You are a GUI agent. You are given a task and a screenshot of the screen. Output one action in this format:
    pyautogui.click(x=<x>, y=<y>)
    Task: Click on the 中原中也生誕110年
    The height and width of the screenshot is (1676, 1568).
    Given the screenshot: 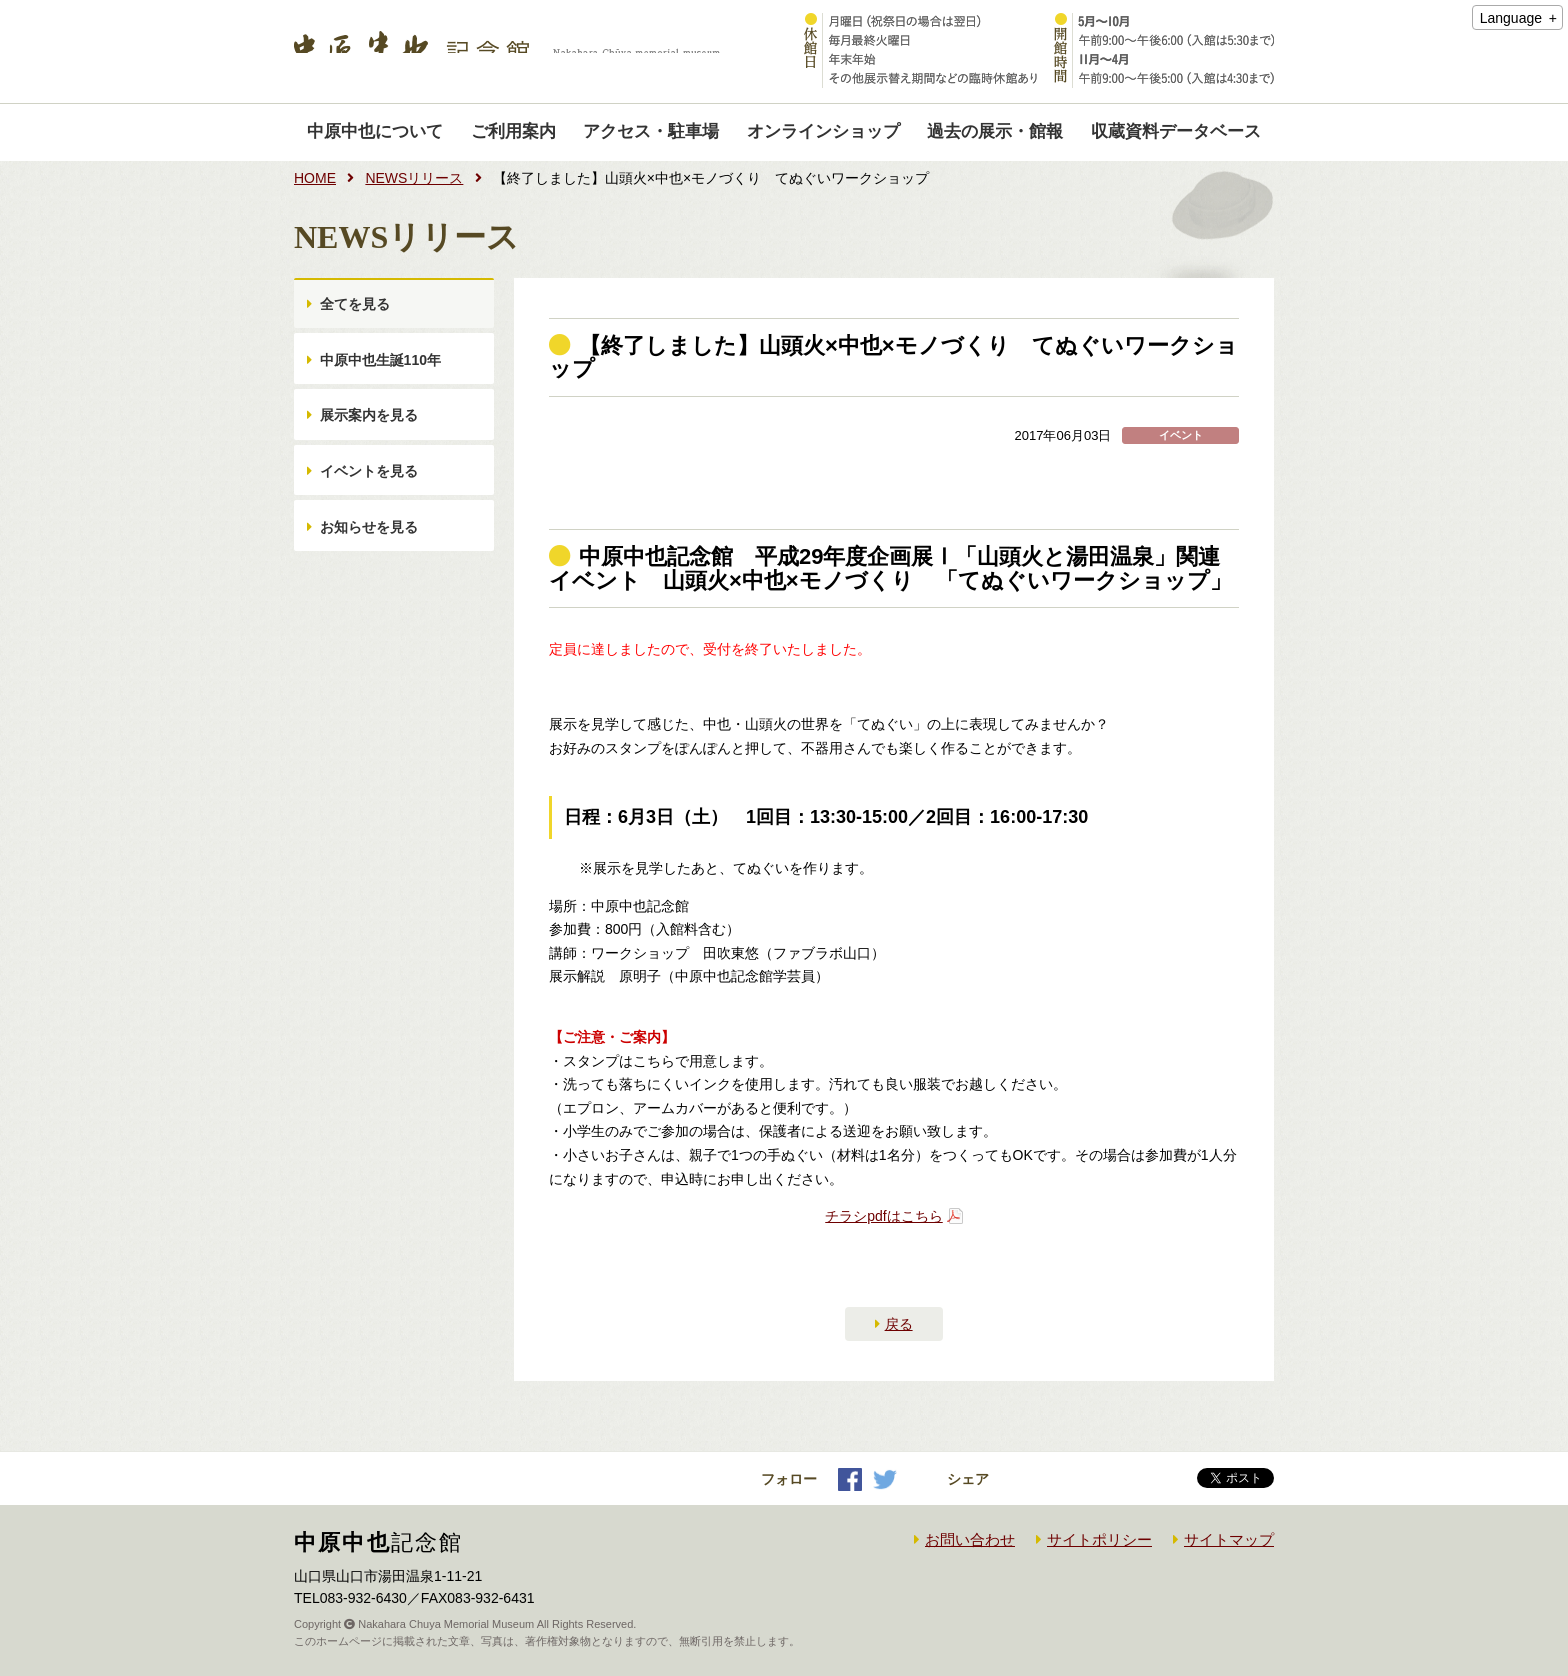 What is the action you would take?
    pyautogui.click(x=382, y=374)
    